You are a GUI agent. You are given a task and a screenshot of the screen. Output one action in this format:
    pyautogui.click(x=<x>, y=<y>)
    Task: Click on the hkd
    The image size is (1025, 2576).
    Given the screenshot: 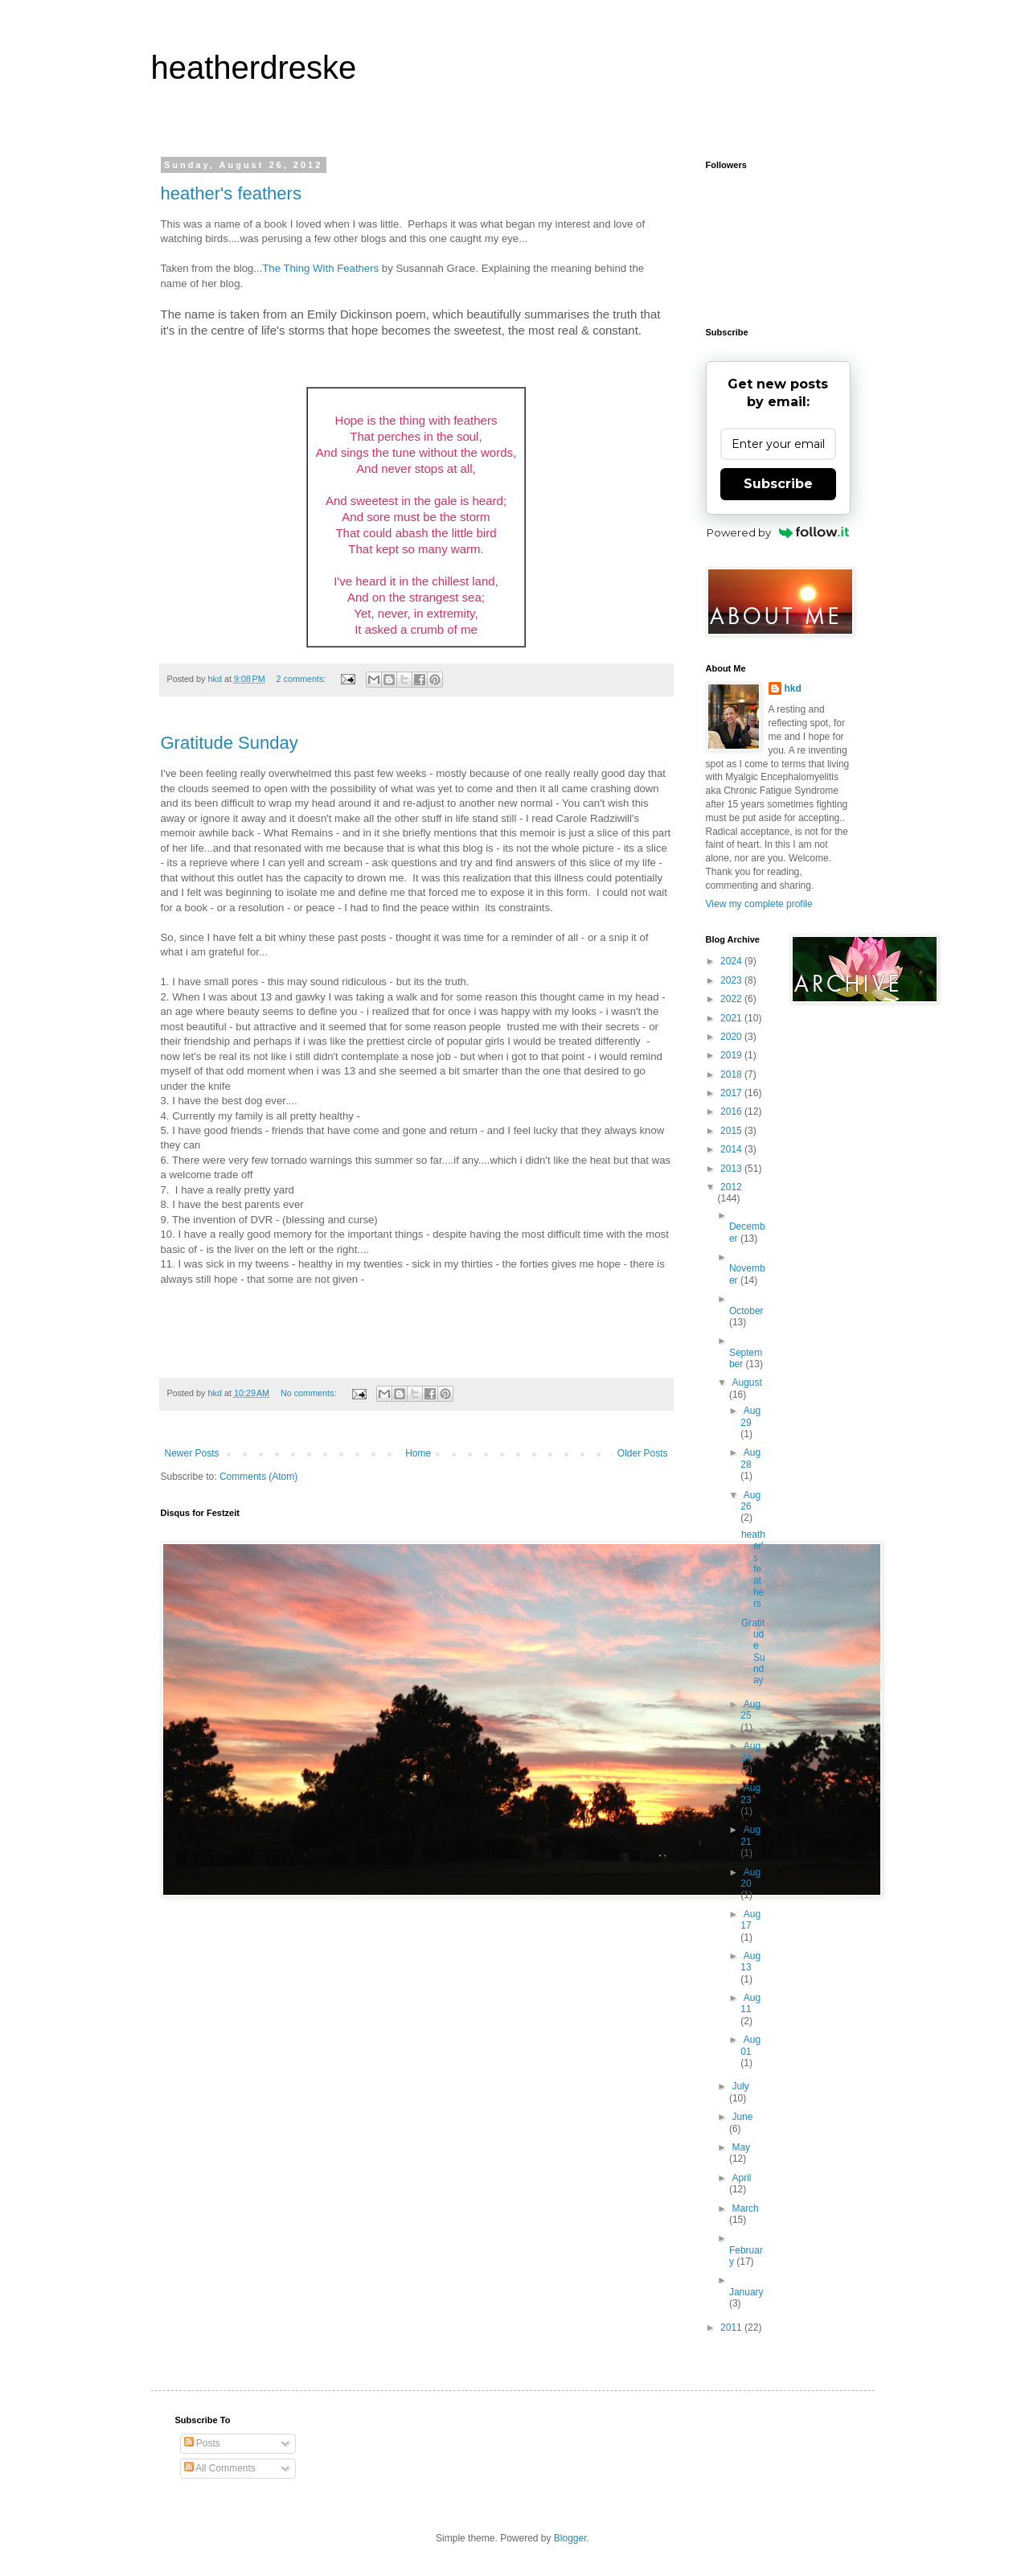 What is the action you would take?
    pyautogui.click(x=793, y=688)
    